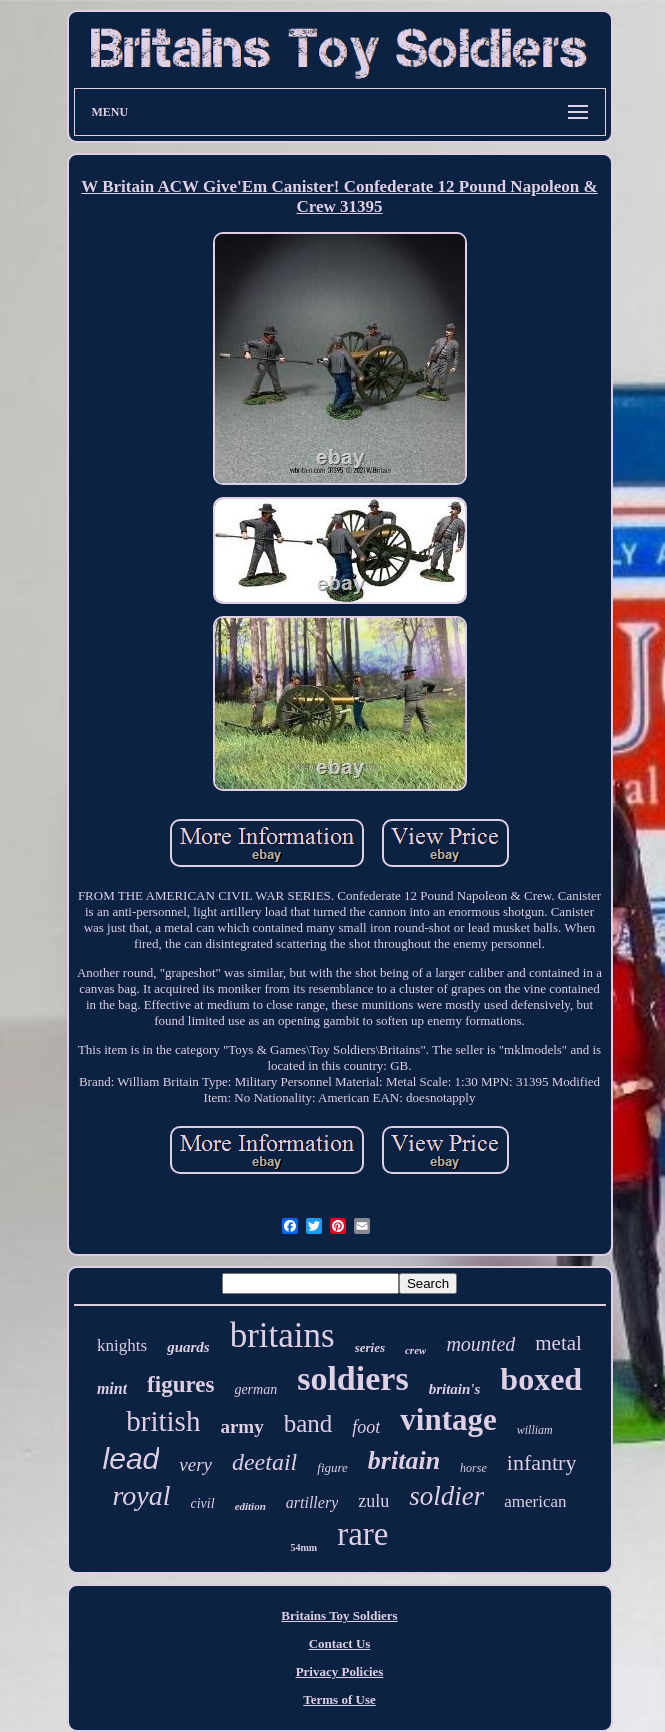  What do you see at coordinates (308, 1423) in the screenshot?
I see `band` at bounding box center [308, 1423].